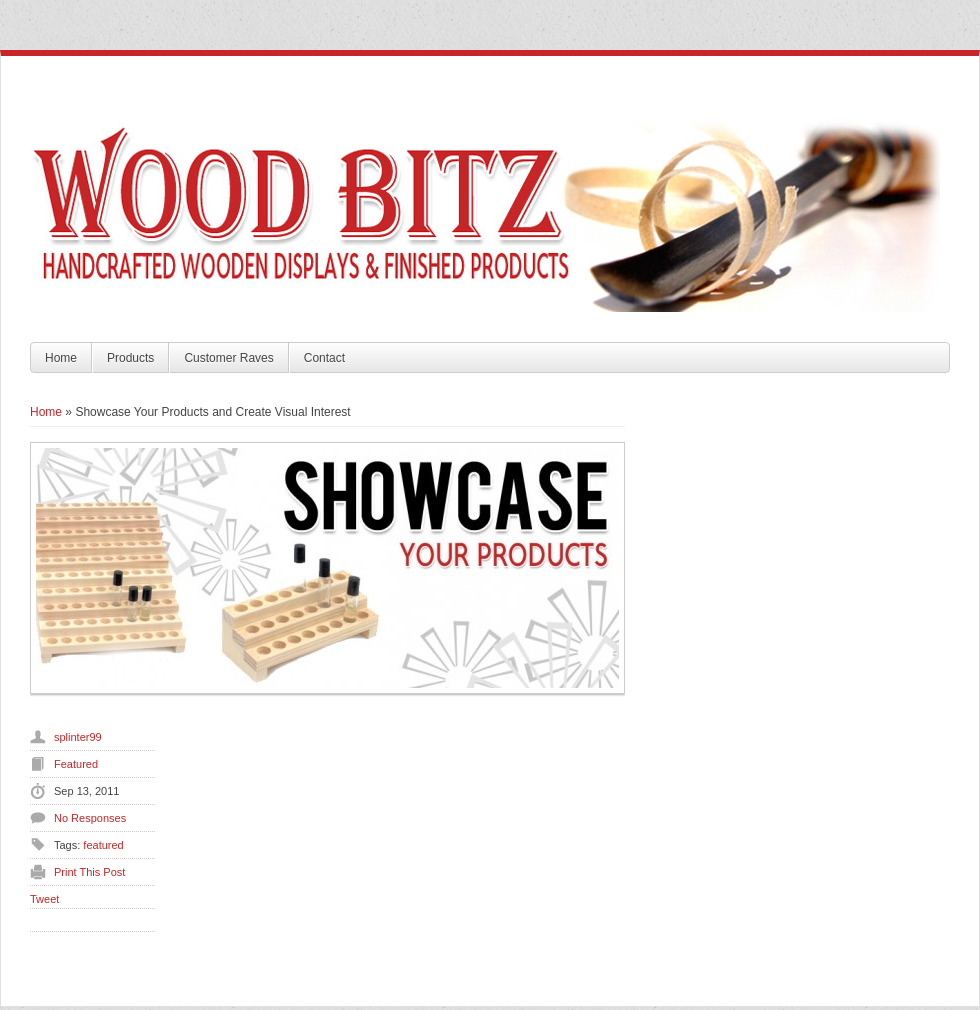 The width and height of the screenshot is (980, 1010). What do you see at coordinates (103, 845) in the screenshot?
I see `featured` at bounding box center [103, 845].